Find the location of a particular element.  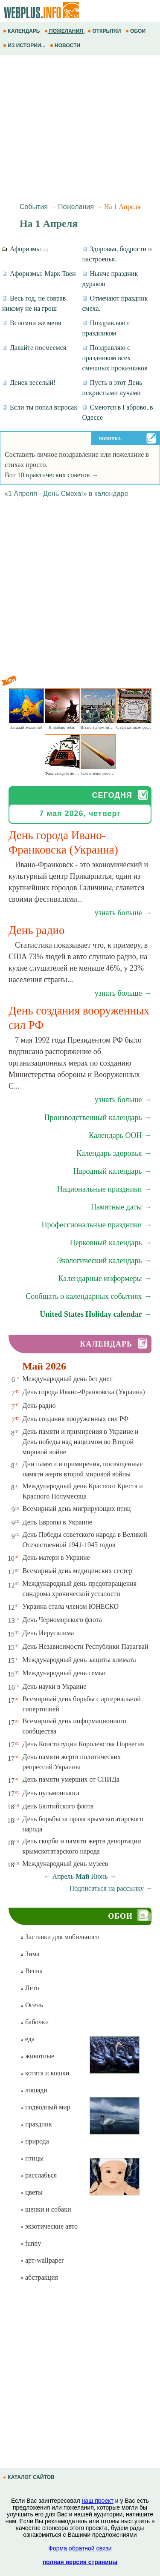

Сообщать о календарных событиях → is located at coordinates (88, 1296).